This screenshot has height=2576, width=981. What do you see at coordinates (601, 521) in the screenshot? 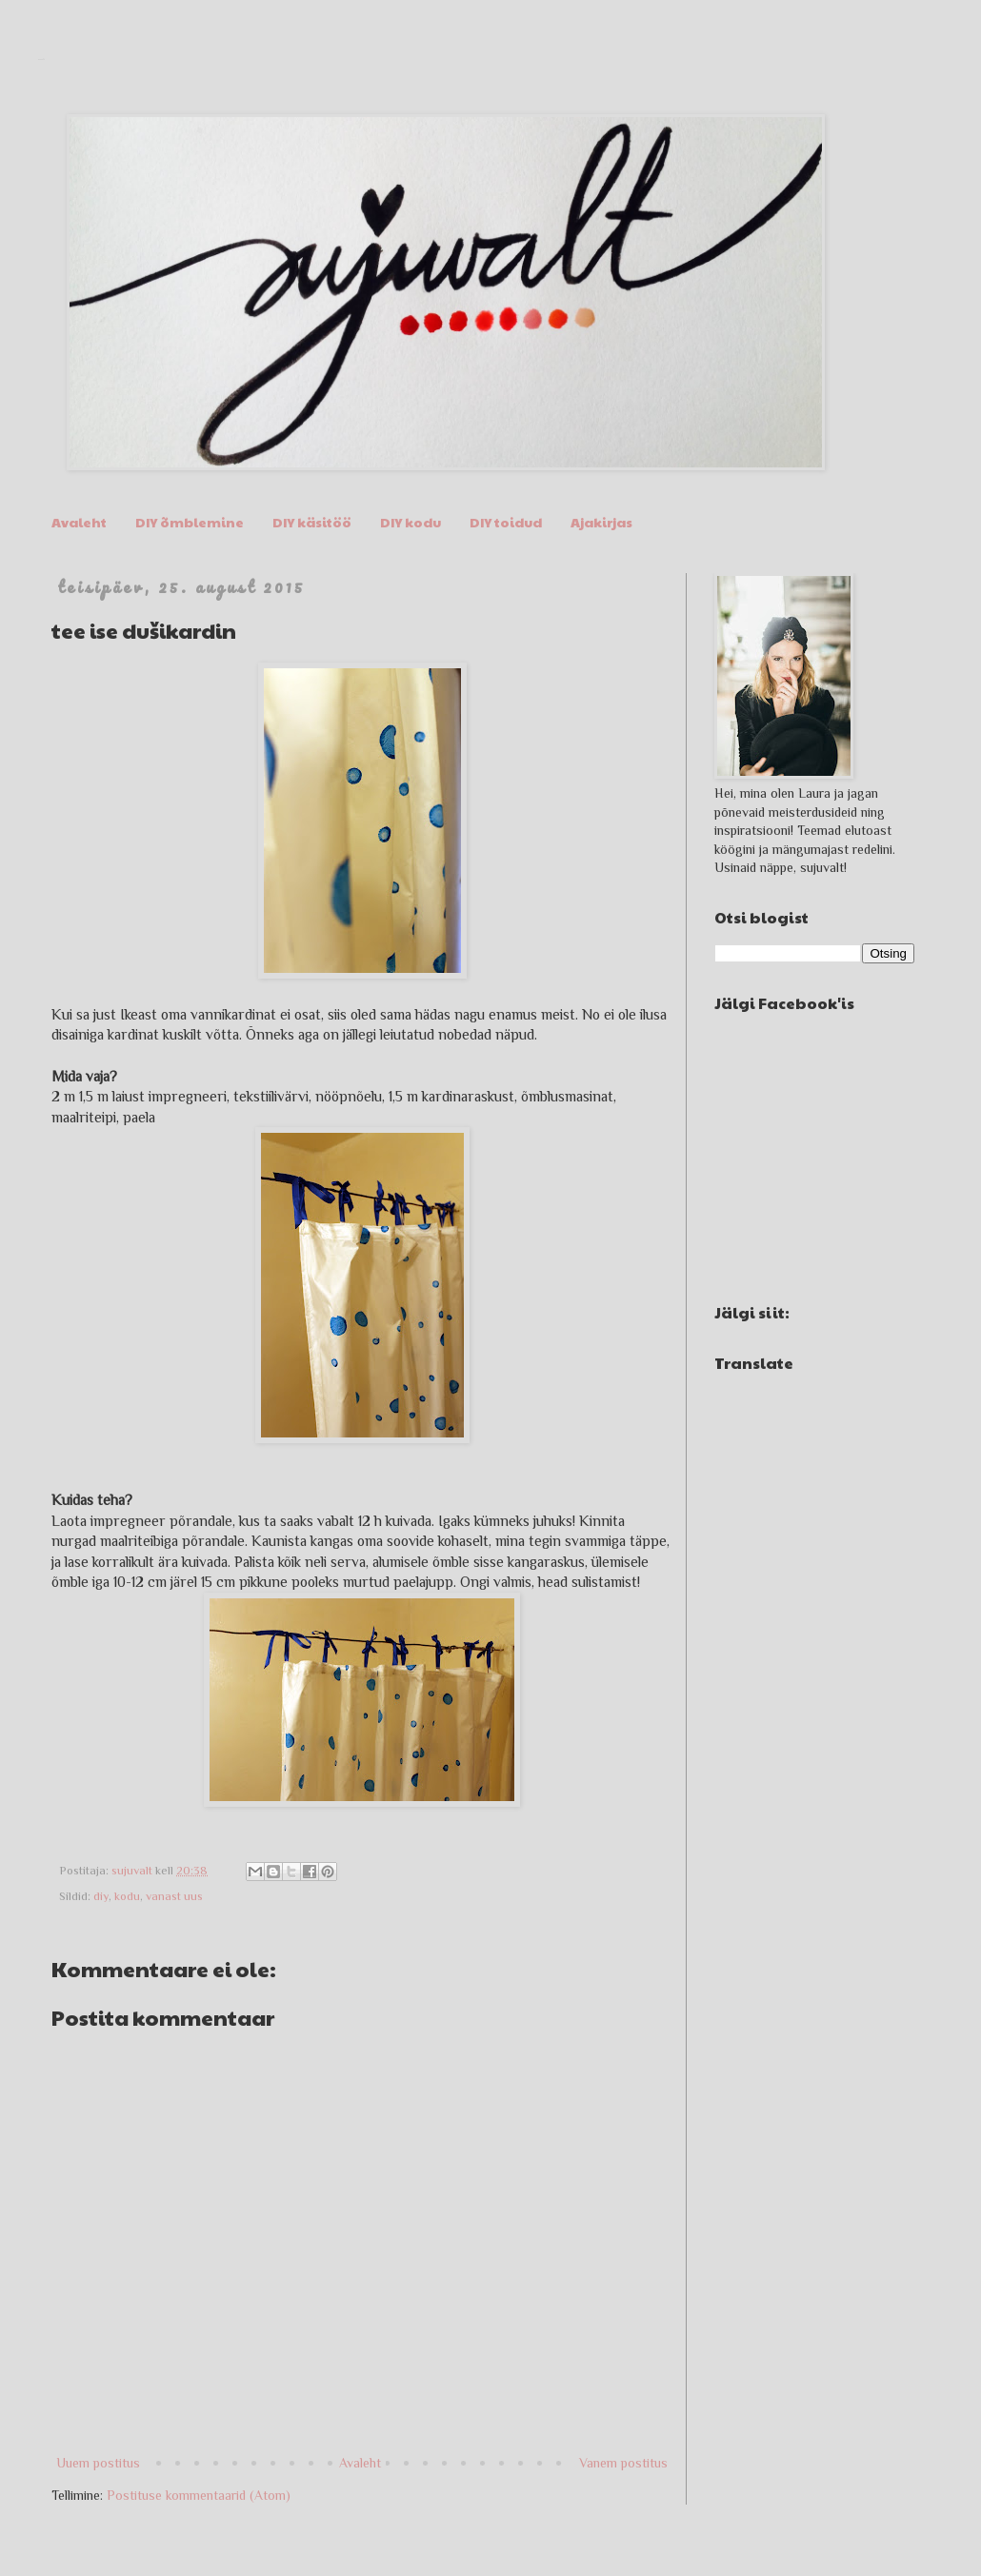
I see `Ajakirjas` at bounding box center [601, 521].